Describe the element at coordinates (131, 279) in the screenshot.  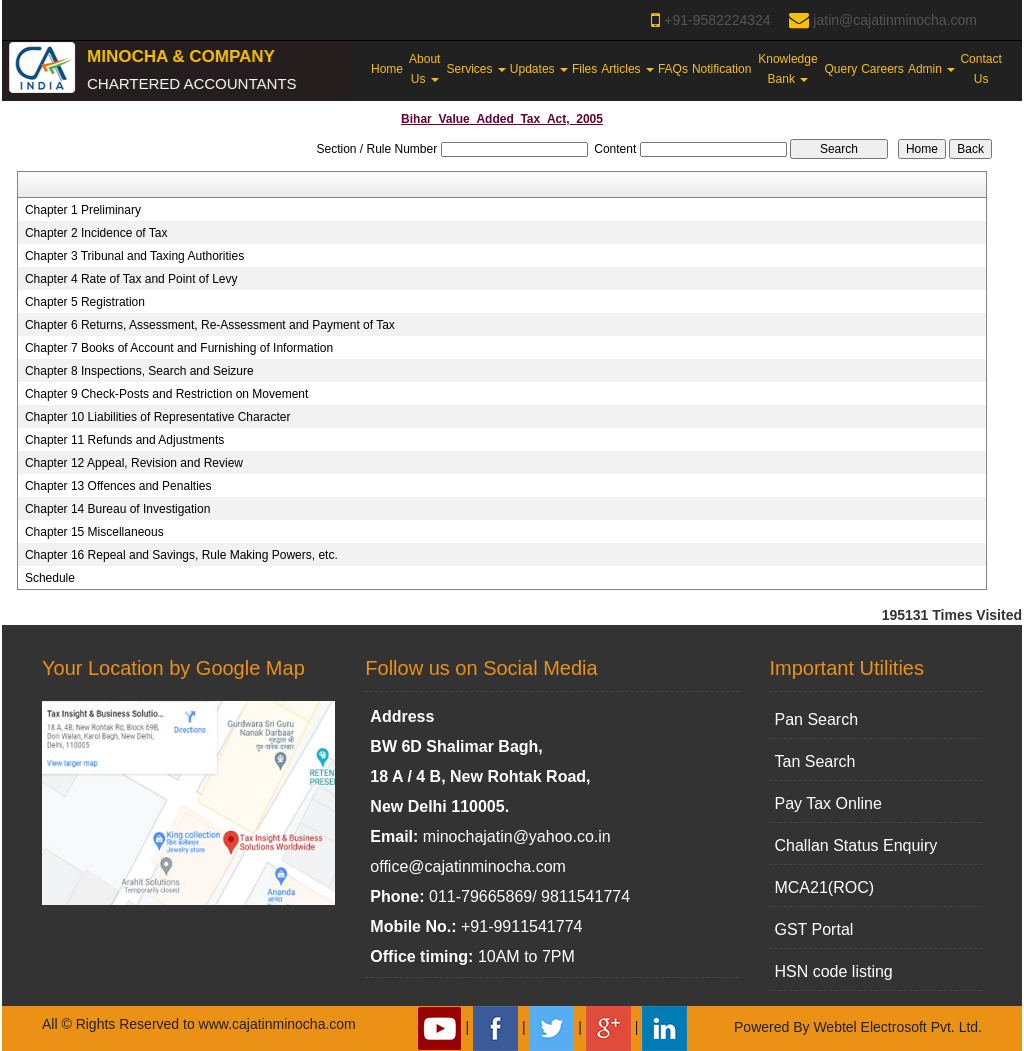
I see `Chapter 4 Rate of Tax and Point of Levy` at that location.